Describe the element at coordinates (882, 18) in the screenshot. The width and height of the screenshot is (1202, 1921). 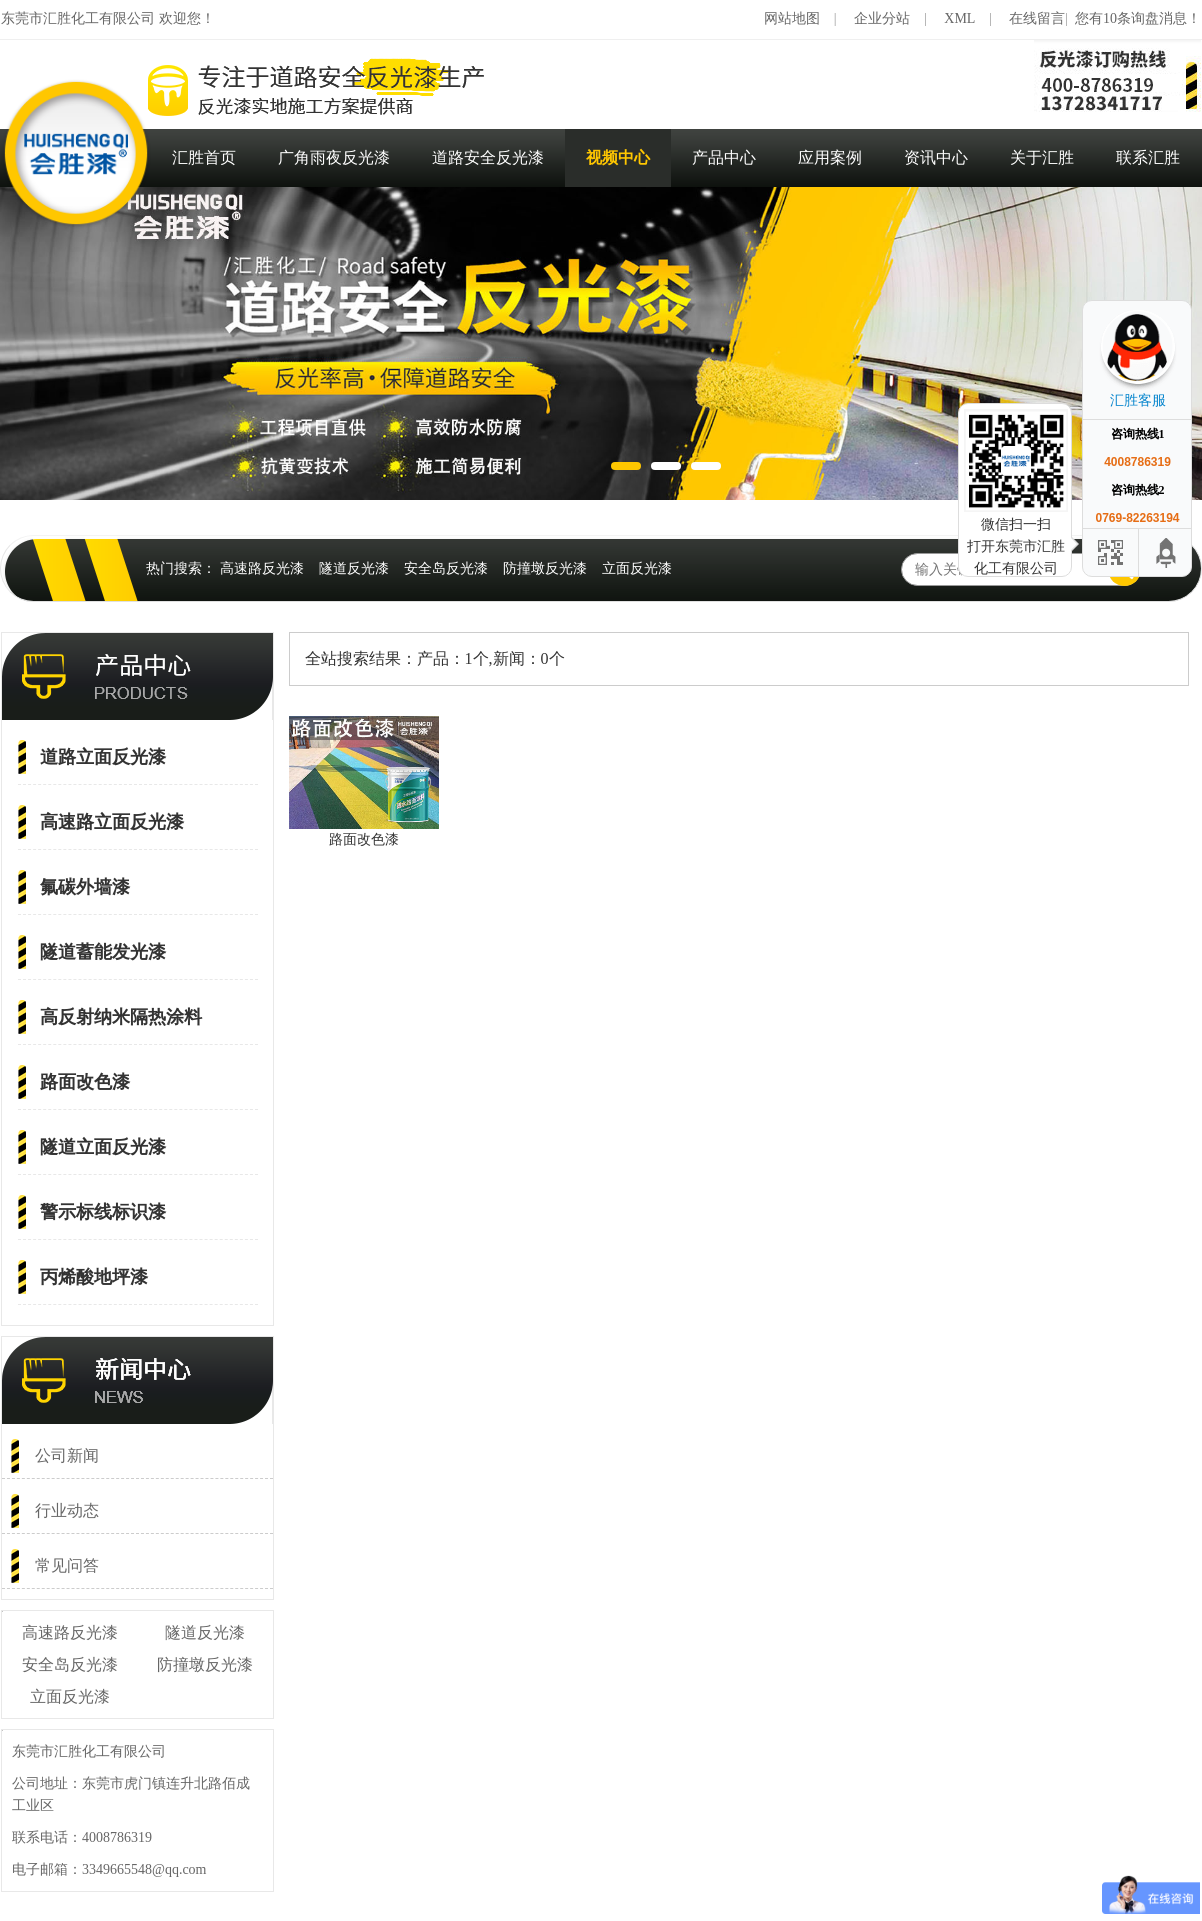
I see `企业分站` at that location.